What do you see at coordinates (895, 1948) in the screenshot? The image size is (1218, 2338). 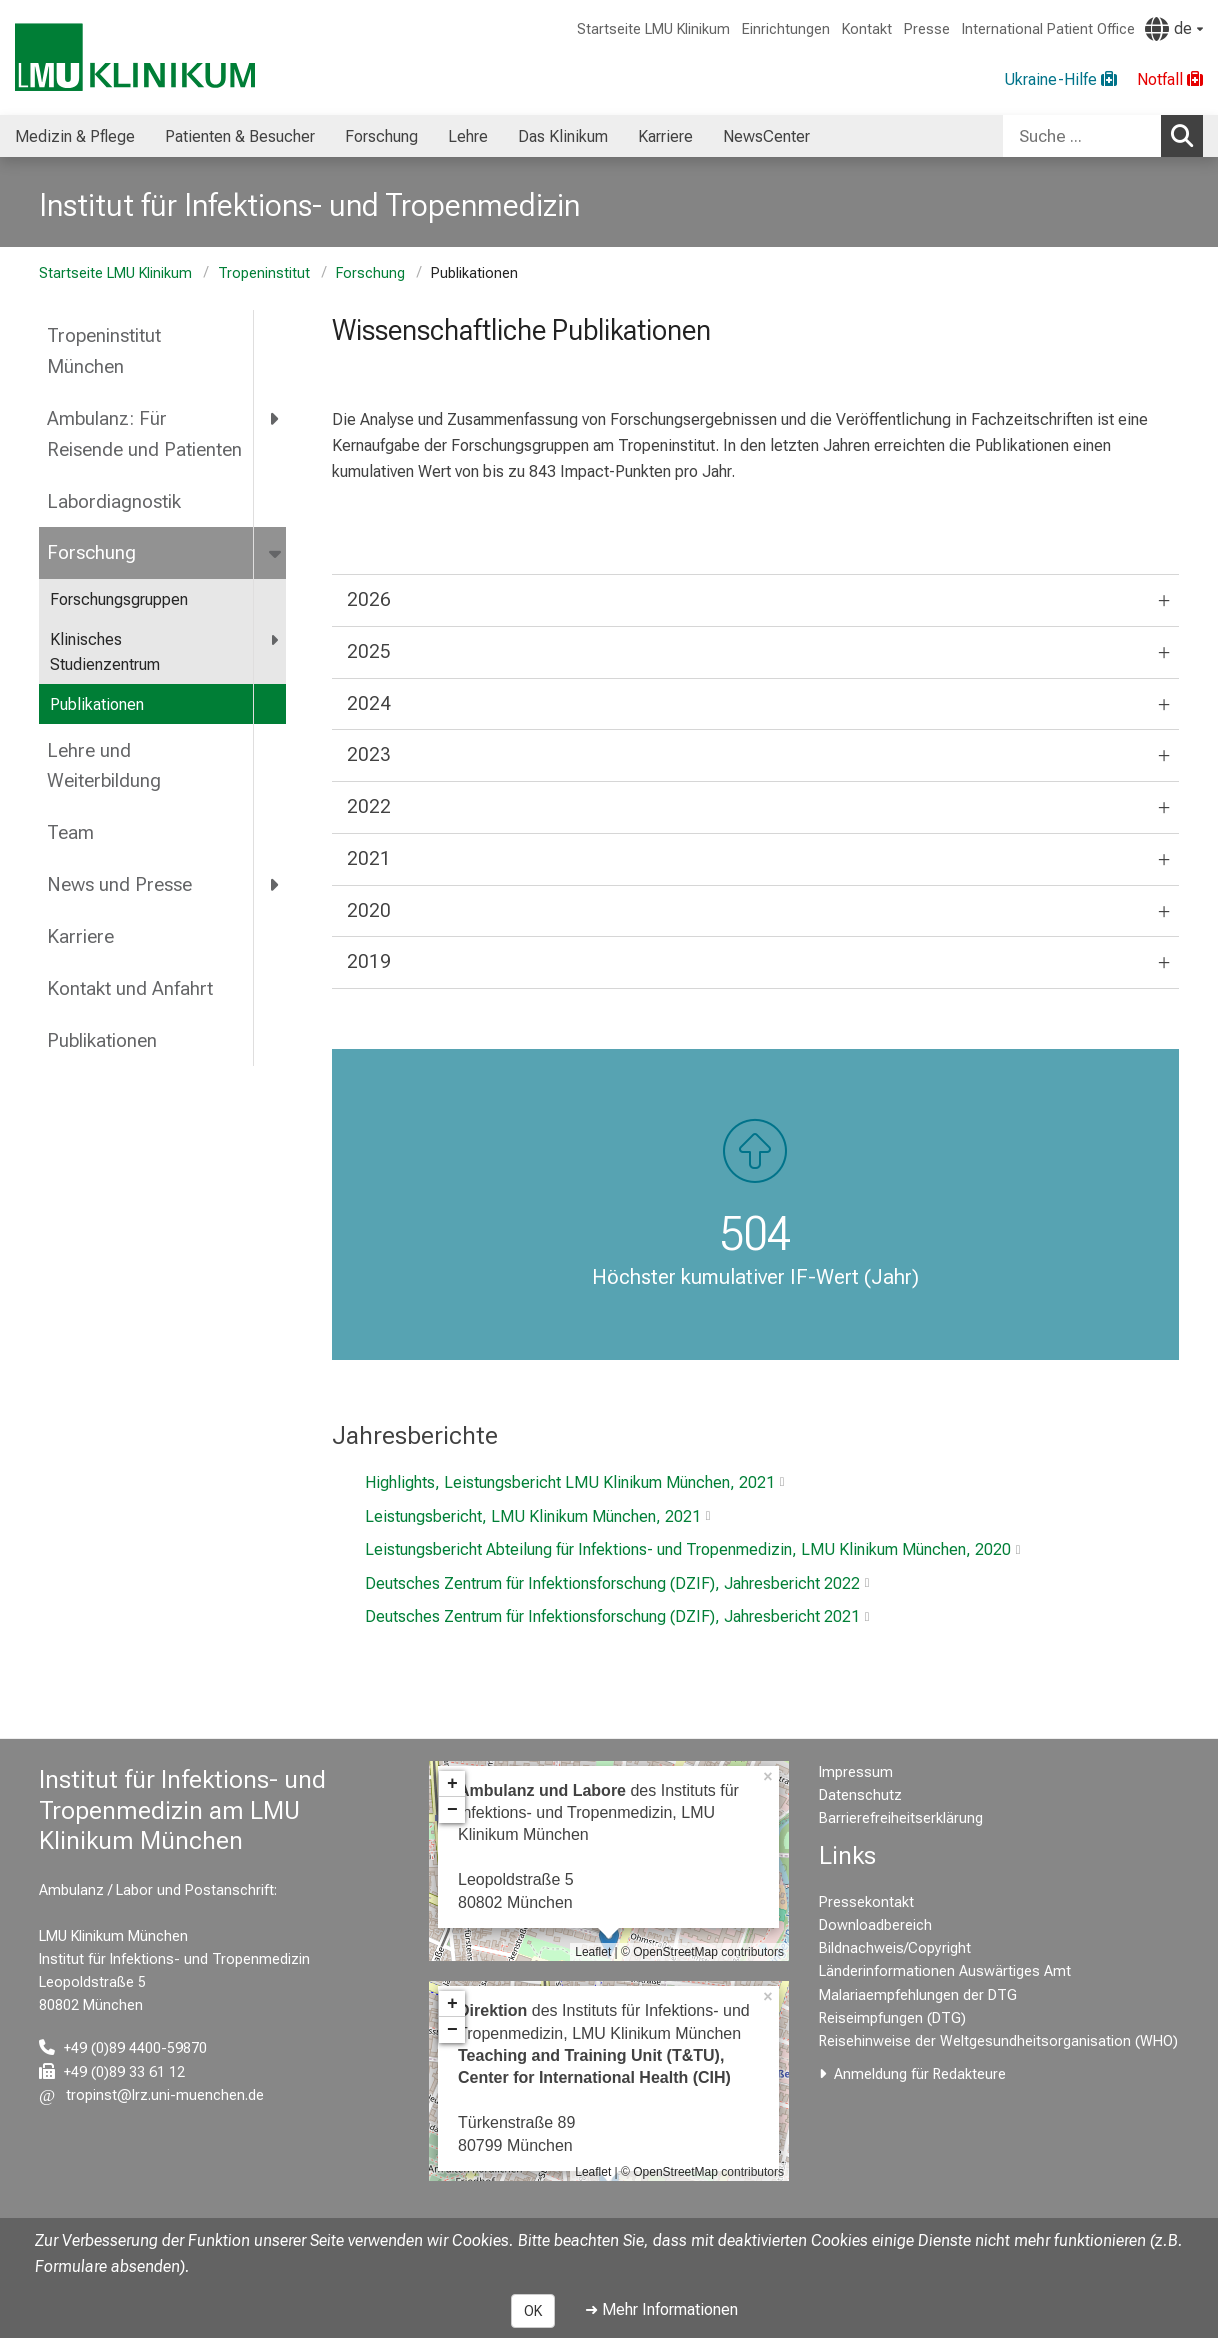 I see `Bildnachweis/Copyright` at bounding box center [895, 1948].